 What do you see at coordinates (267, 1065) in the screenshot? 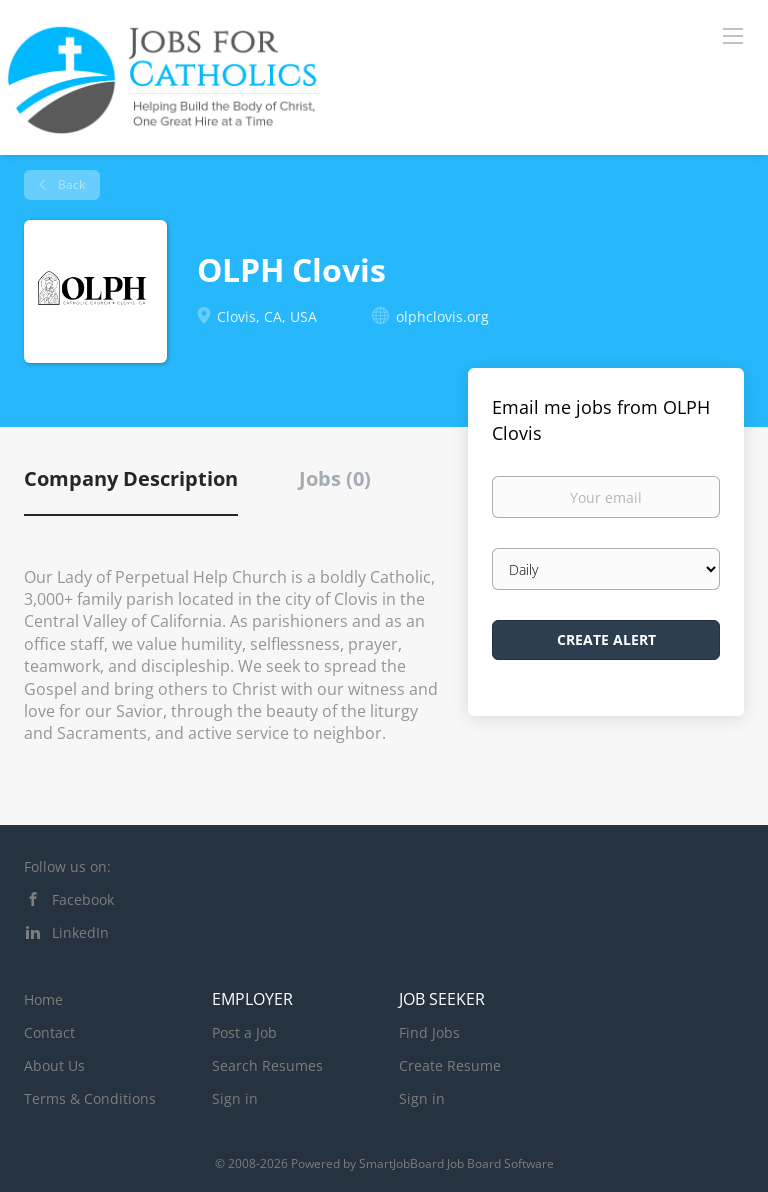
I see `Search Resumes` at bounding box center [267, 1065].